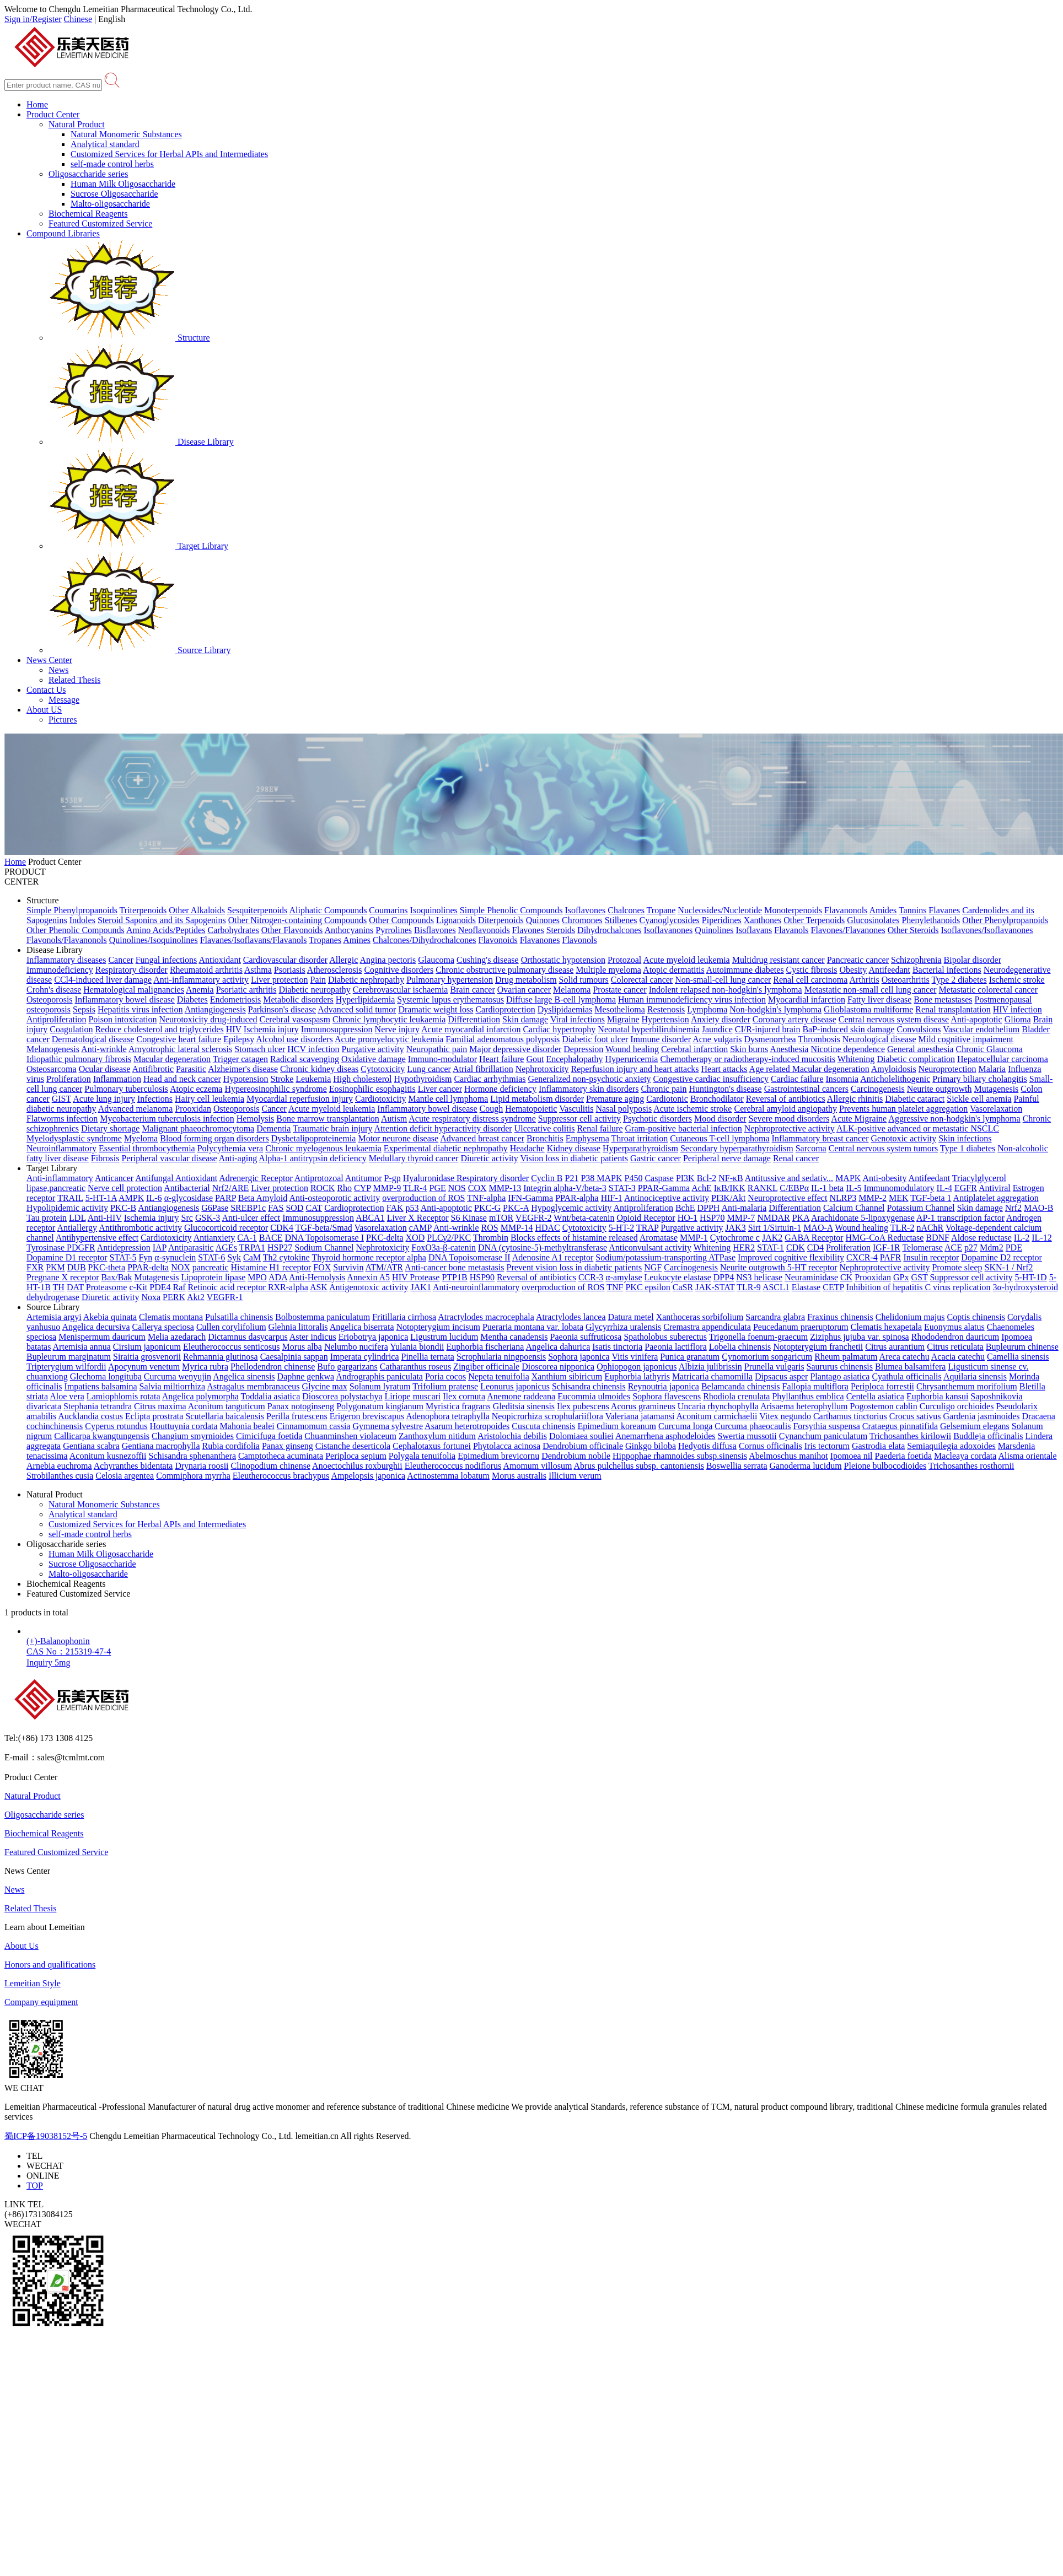  Describe the element at coordinates (848, 930) in the screenshot. I see `Flavones/Flavanones` at that location.